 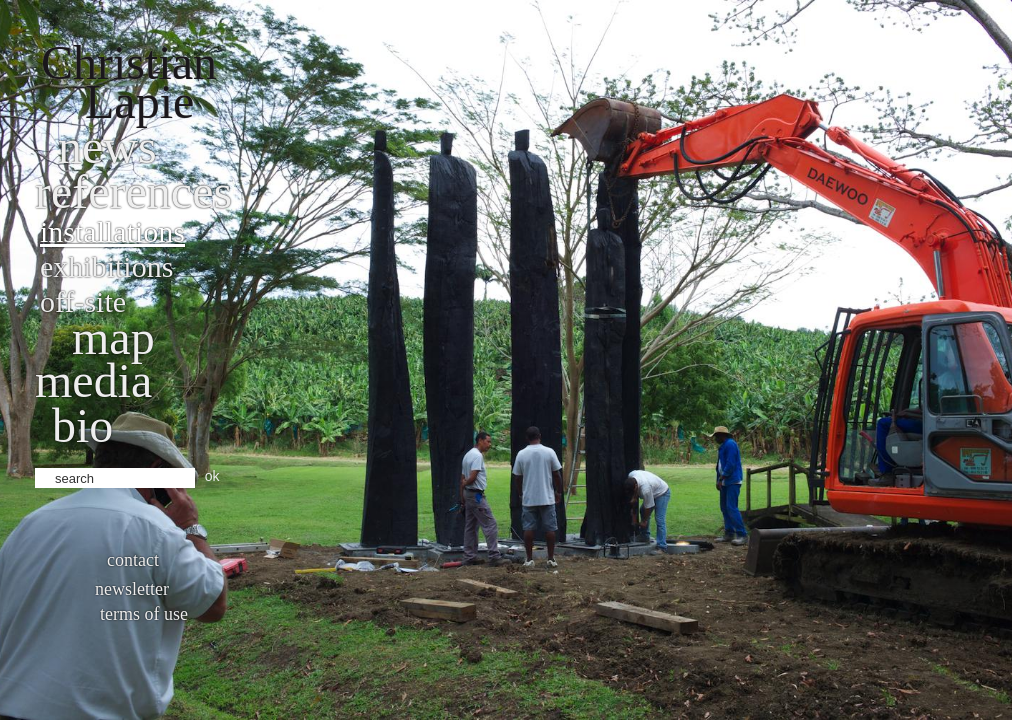 What do you see at coordinates (106, 266) in the screenshot?
I see `Exhibitions` at bounding box center [106, 266].